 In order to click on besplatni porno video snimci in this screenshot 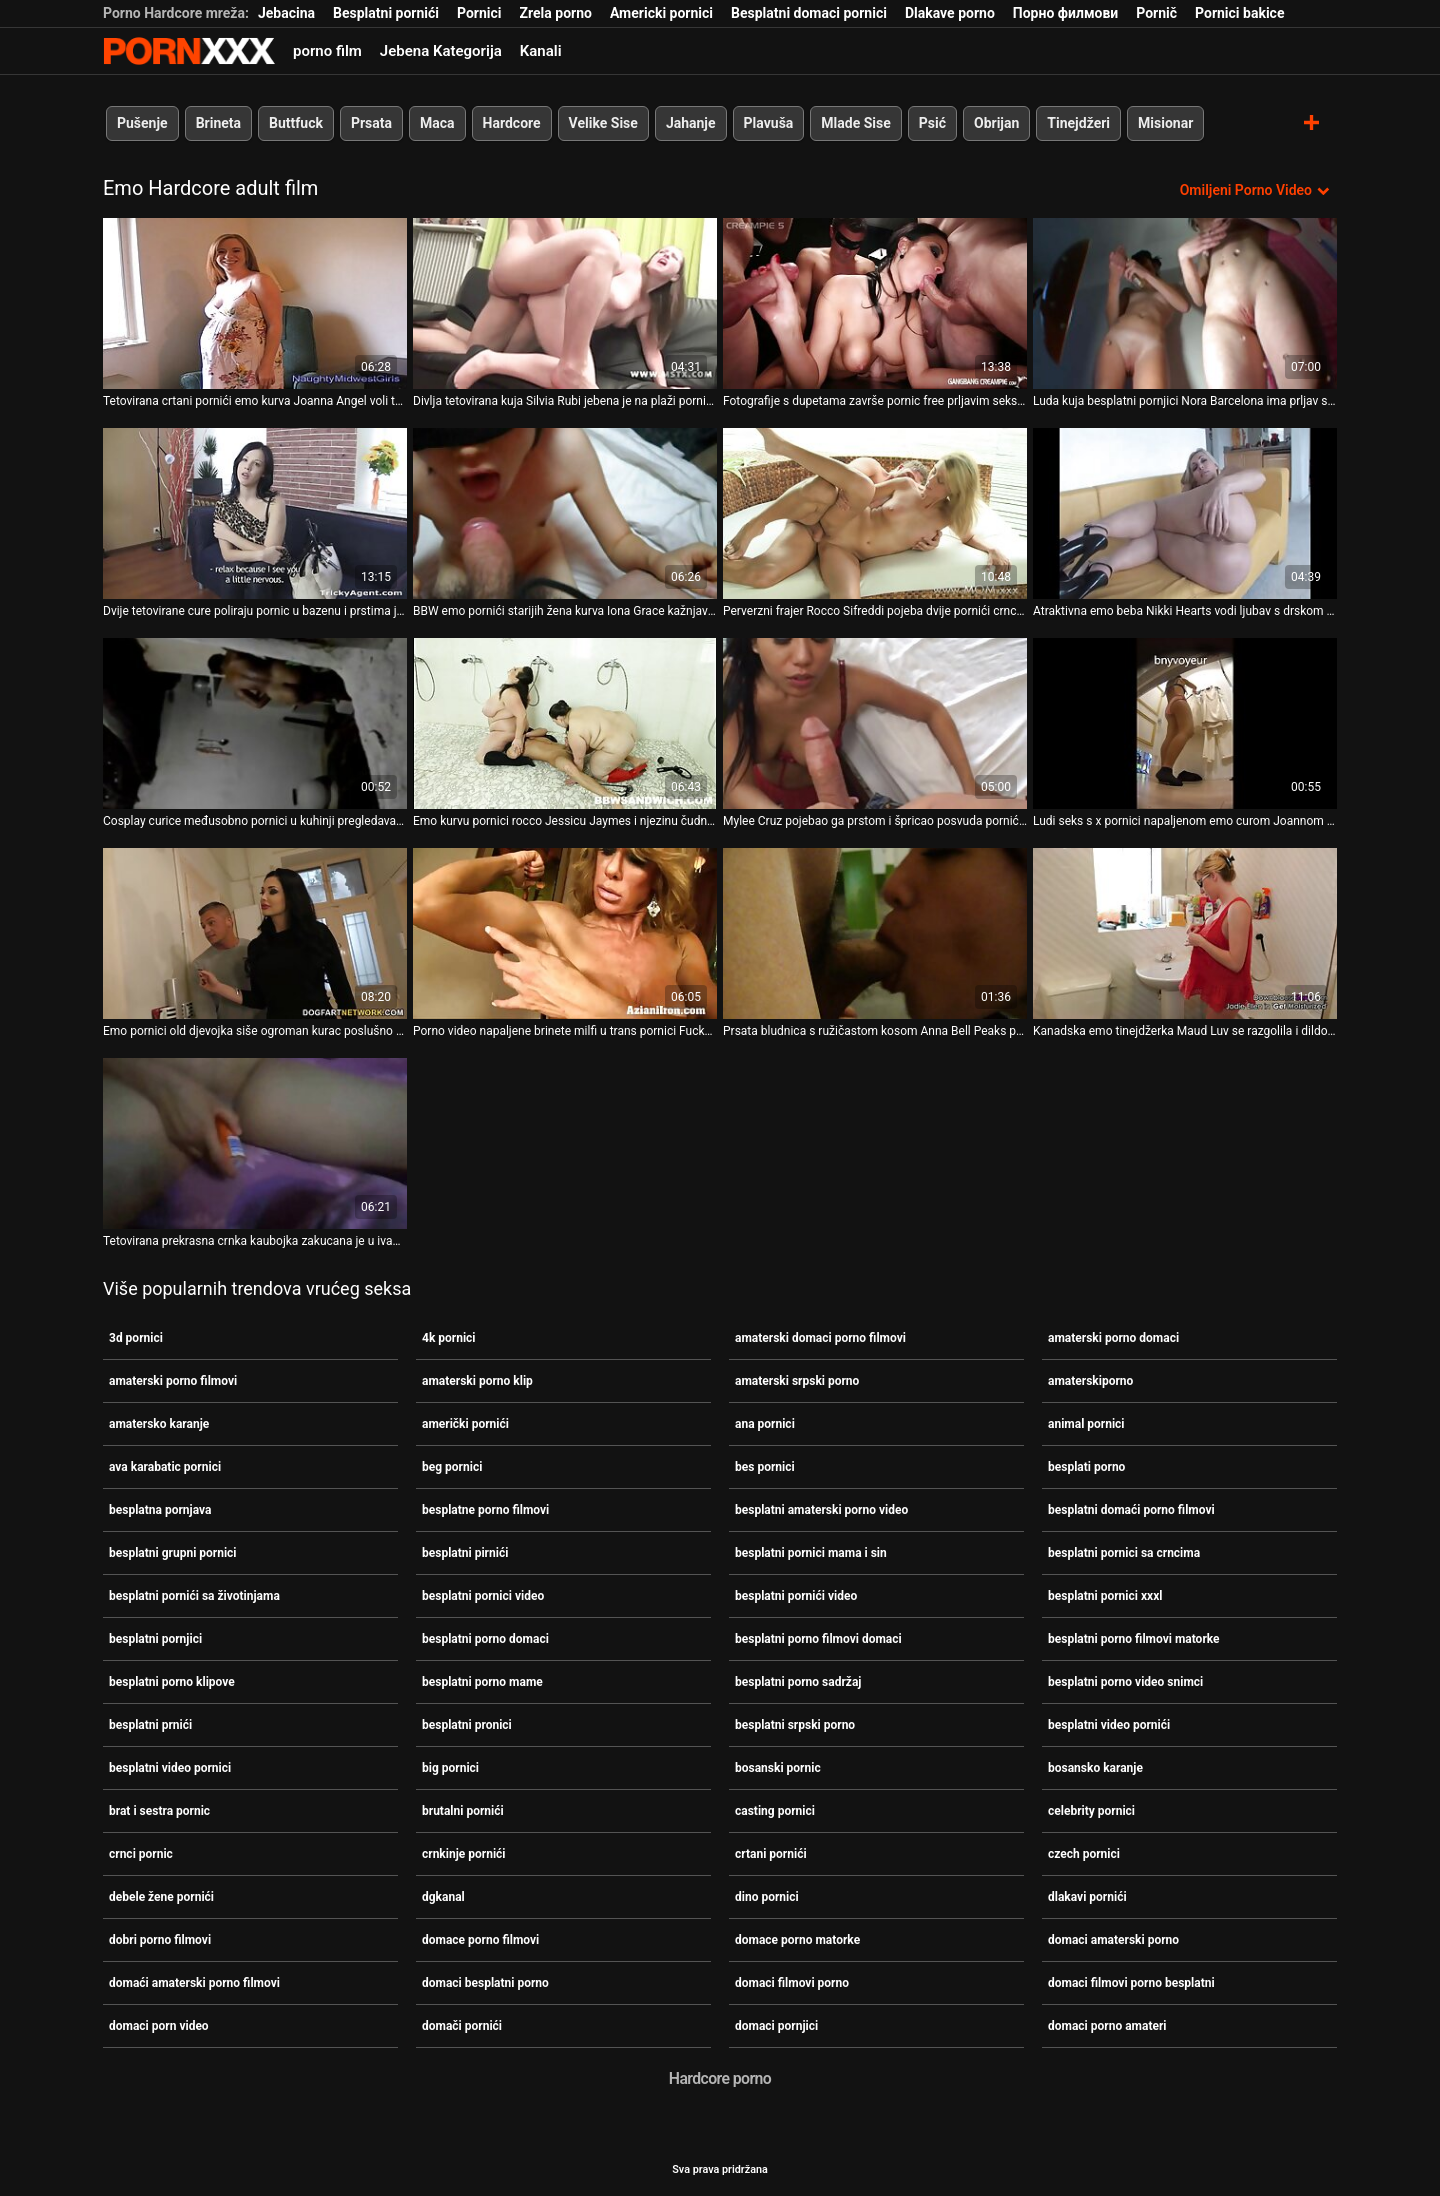, I will do `click(1125, 1682)`.